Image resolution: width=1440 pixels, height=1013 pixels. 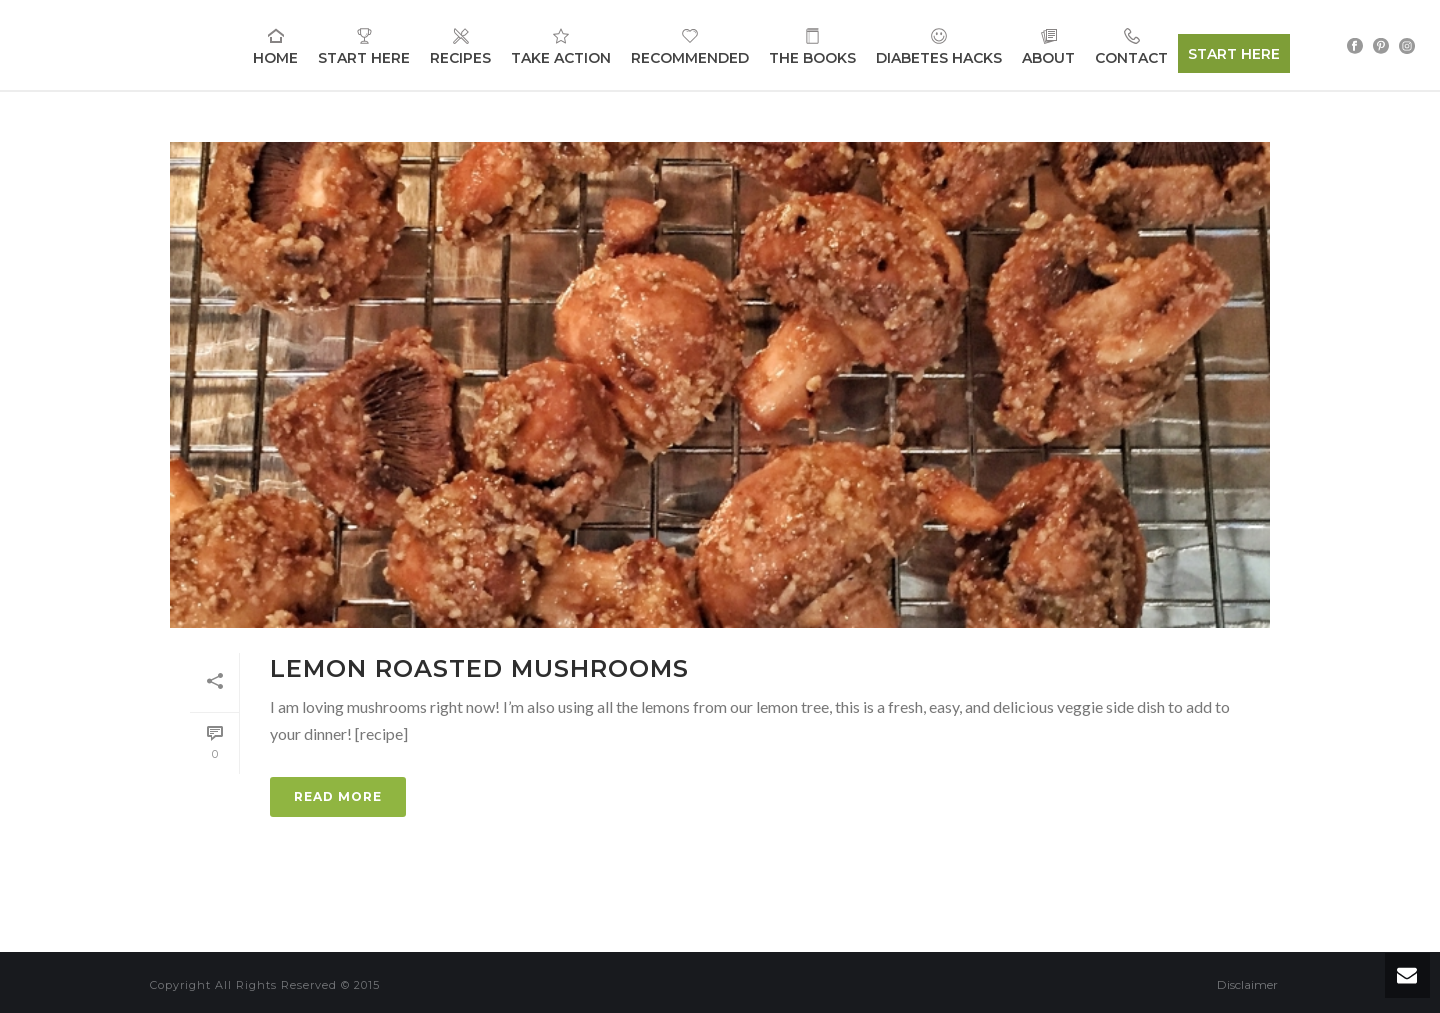 What do you see at coordinates (1234, 54) in the screenshot?
I see `START HERE` at bounding box center [1234, 54].